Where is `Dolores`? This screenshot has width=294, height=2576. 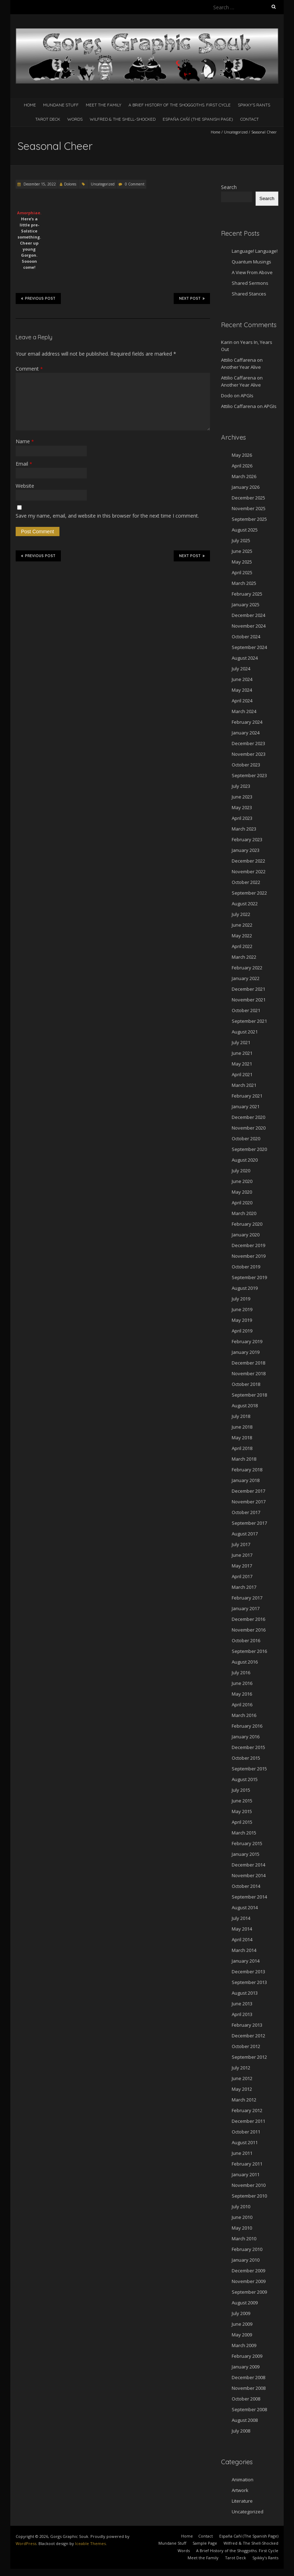 Dolores is located at coordinates (70, 184).